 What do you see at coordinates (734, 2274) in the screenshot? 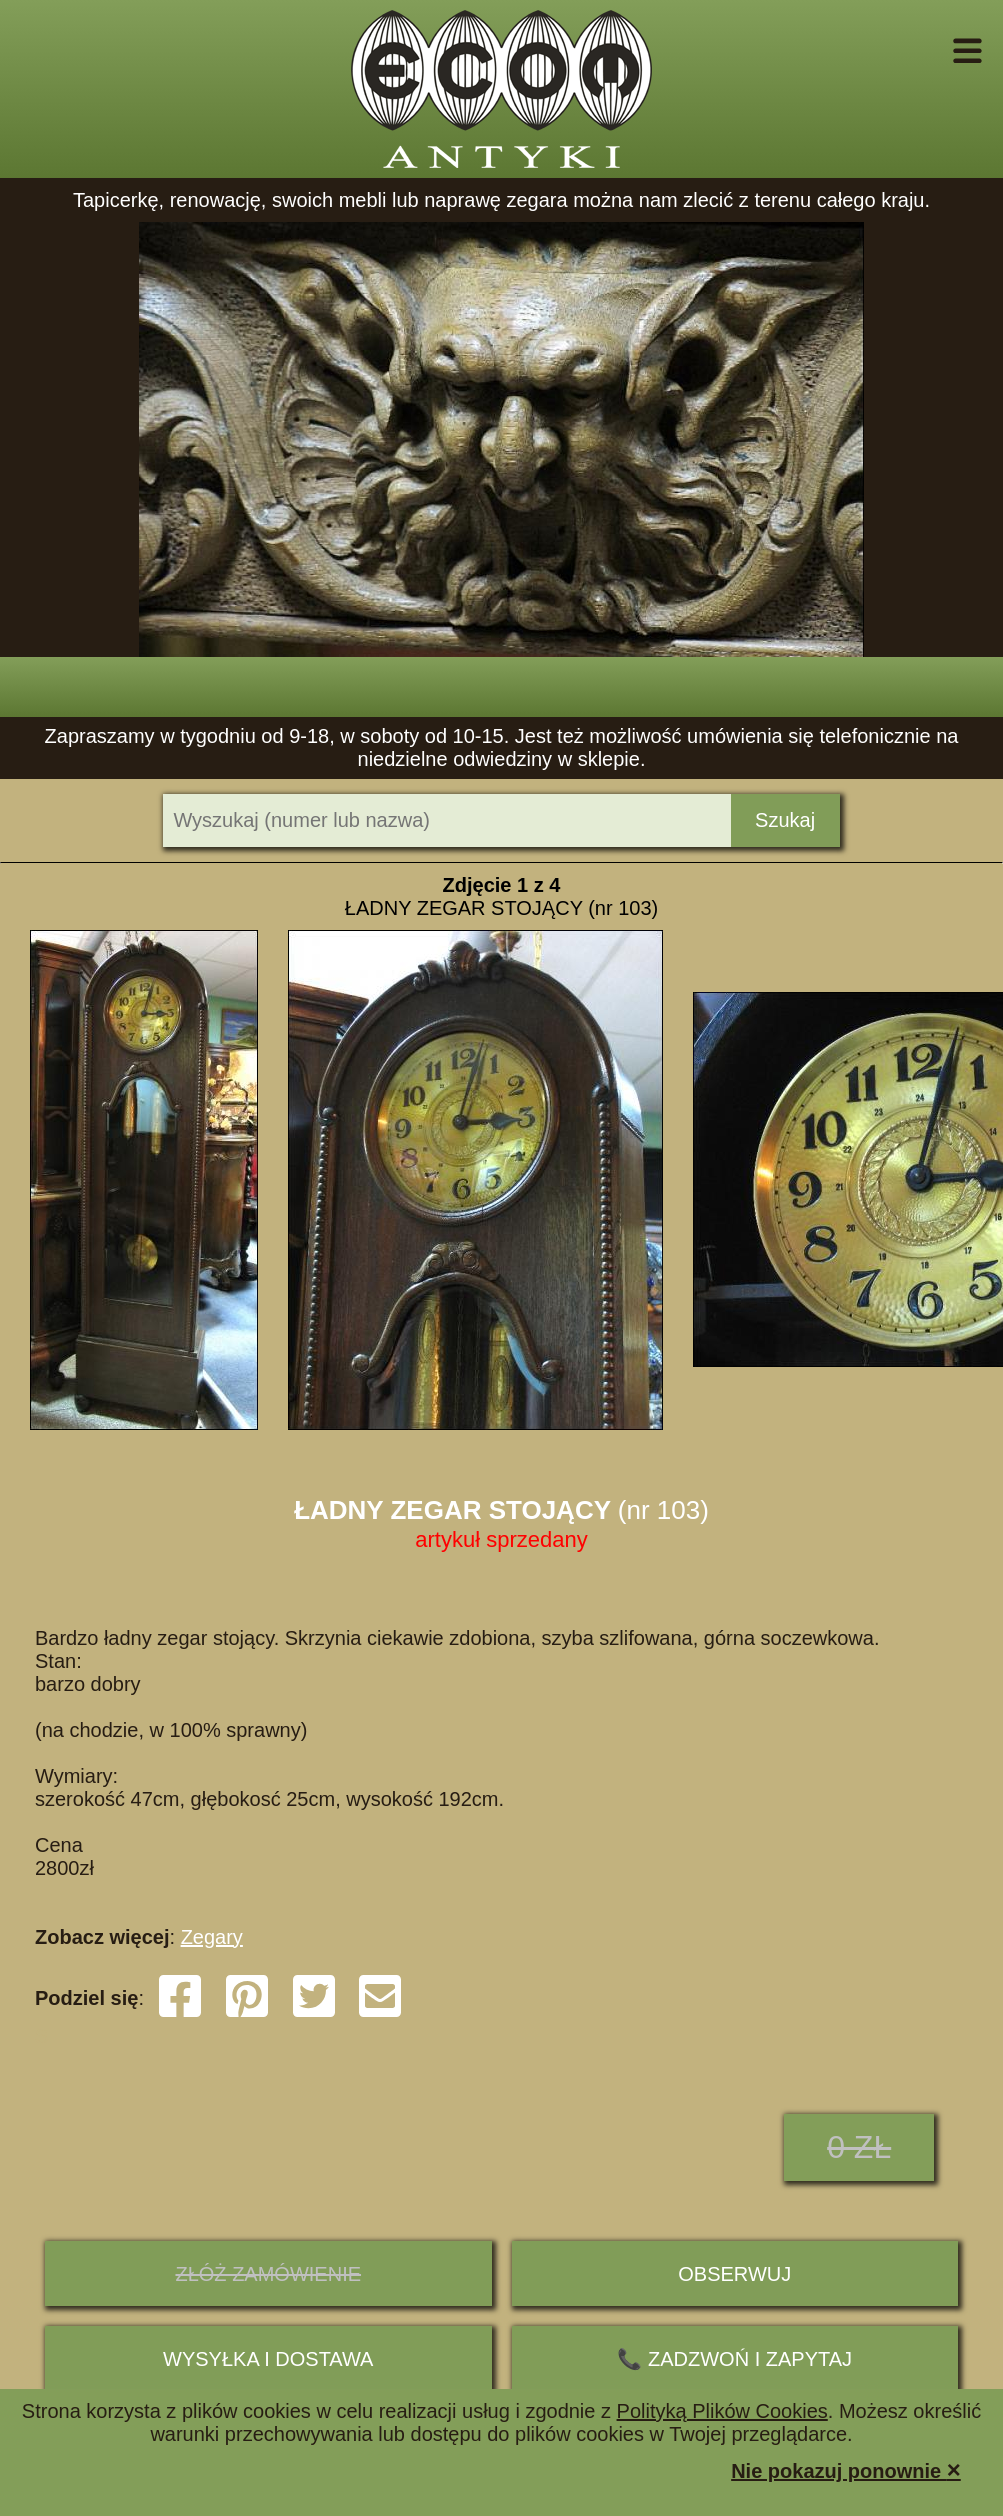
I see `Obserwuj` at bounding box center [734, 2274].